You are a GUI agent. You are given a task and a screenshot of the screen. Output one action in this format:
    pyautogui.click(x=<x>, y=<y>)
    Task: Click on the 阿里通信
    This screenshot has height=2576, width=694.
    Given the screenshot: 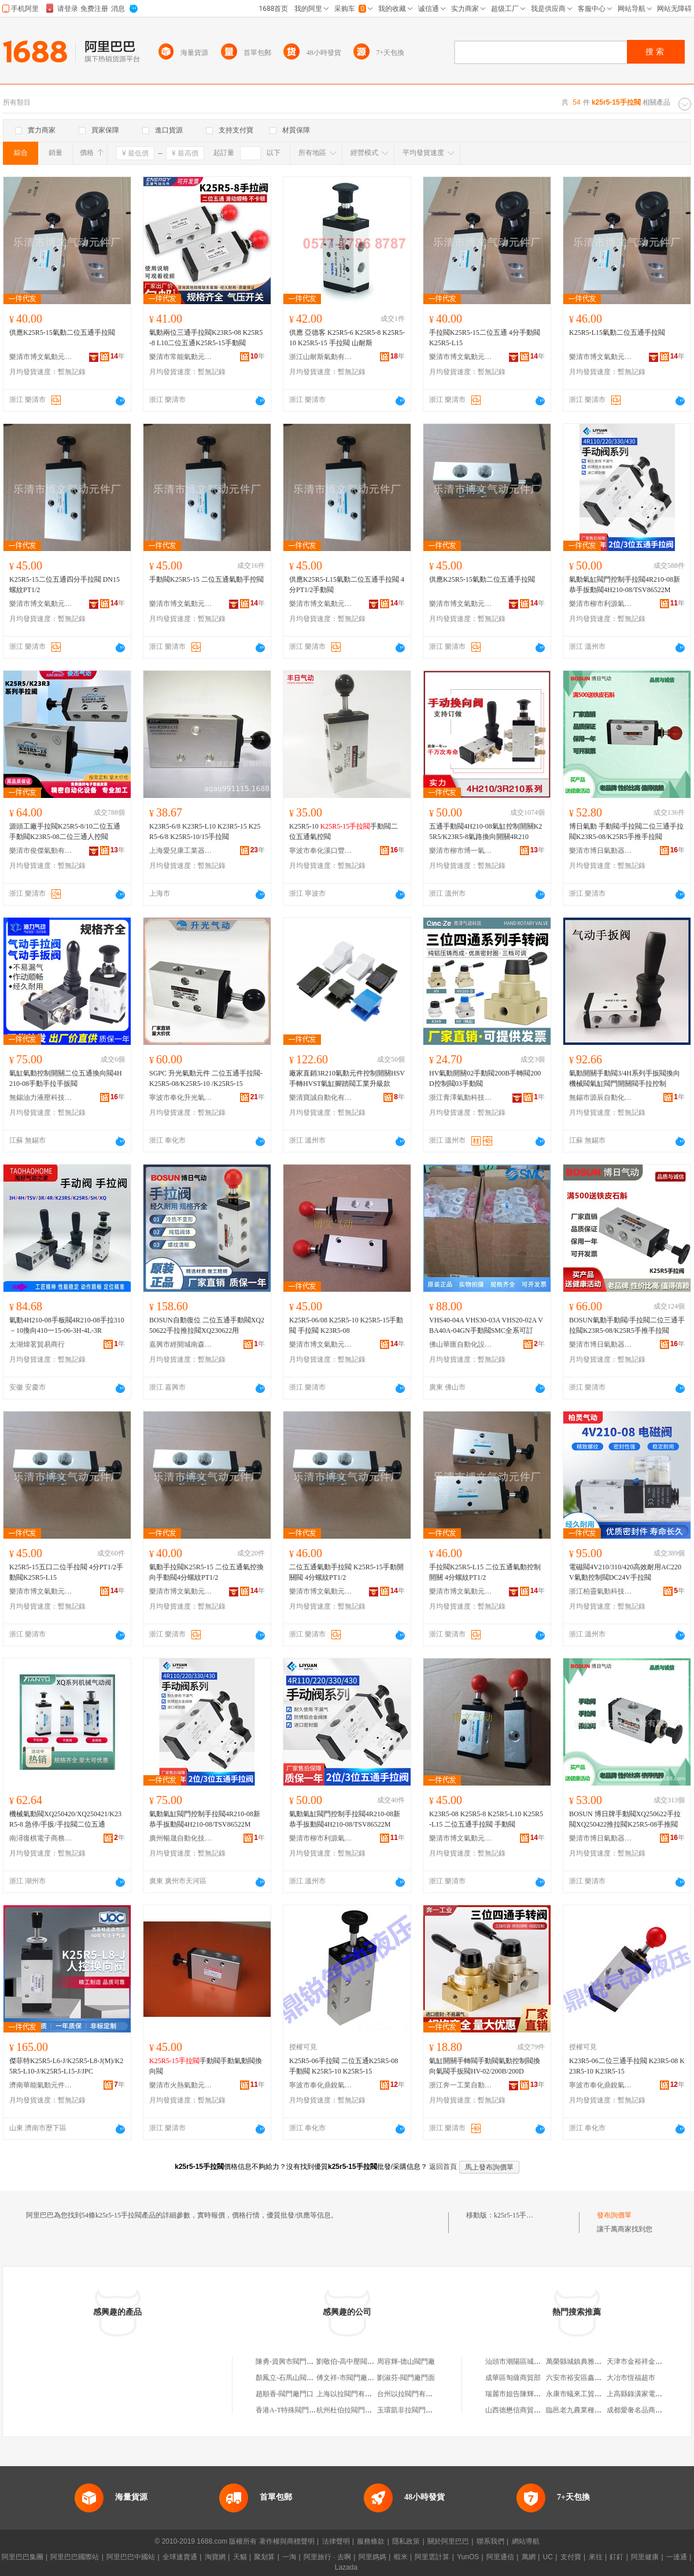 What is the action you would take?
    pyautogui.click(x=500, y=2557)
    